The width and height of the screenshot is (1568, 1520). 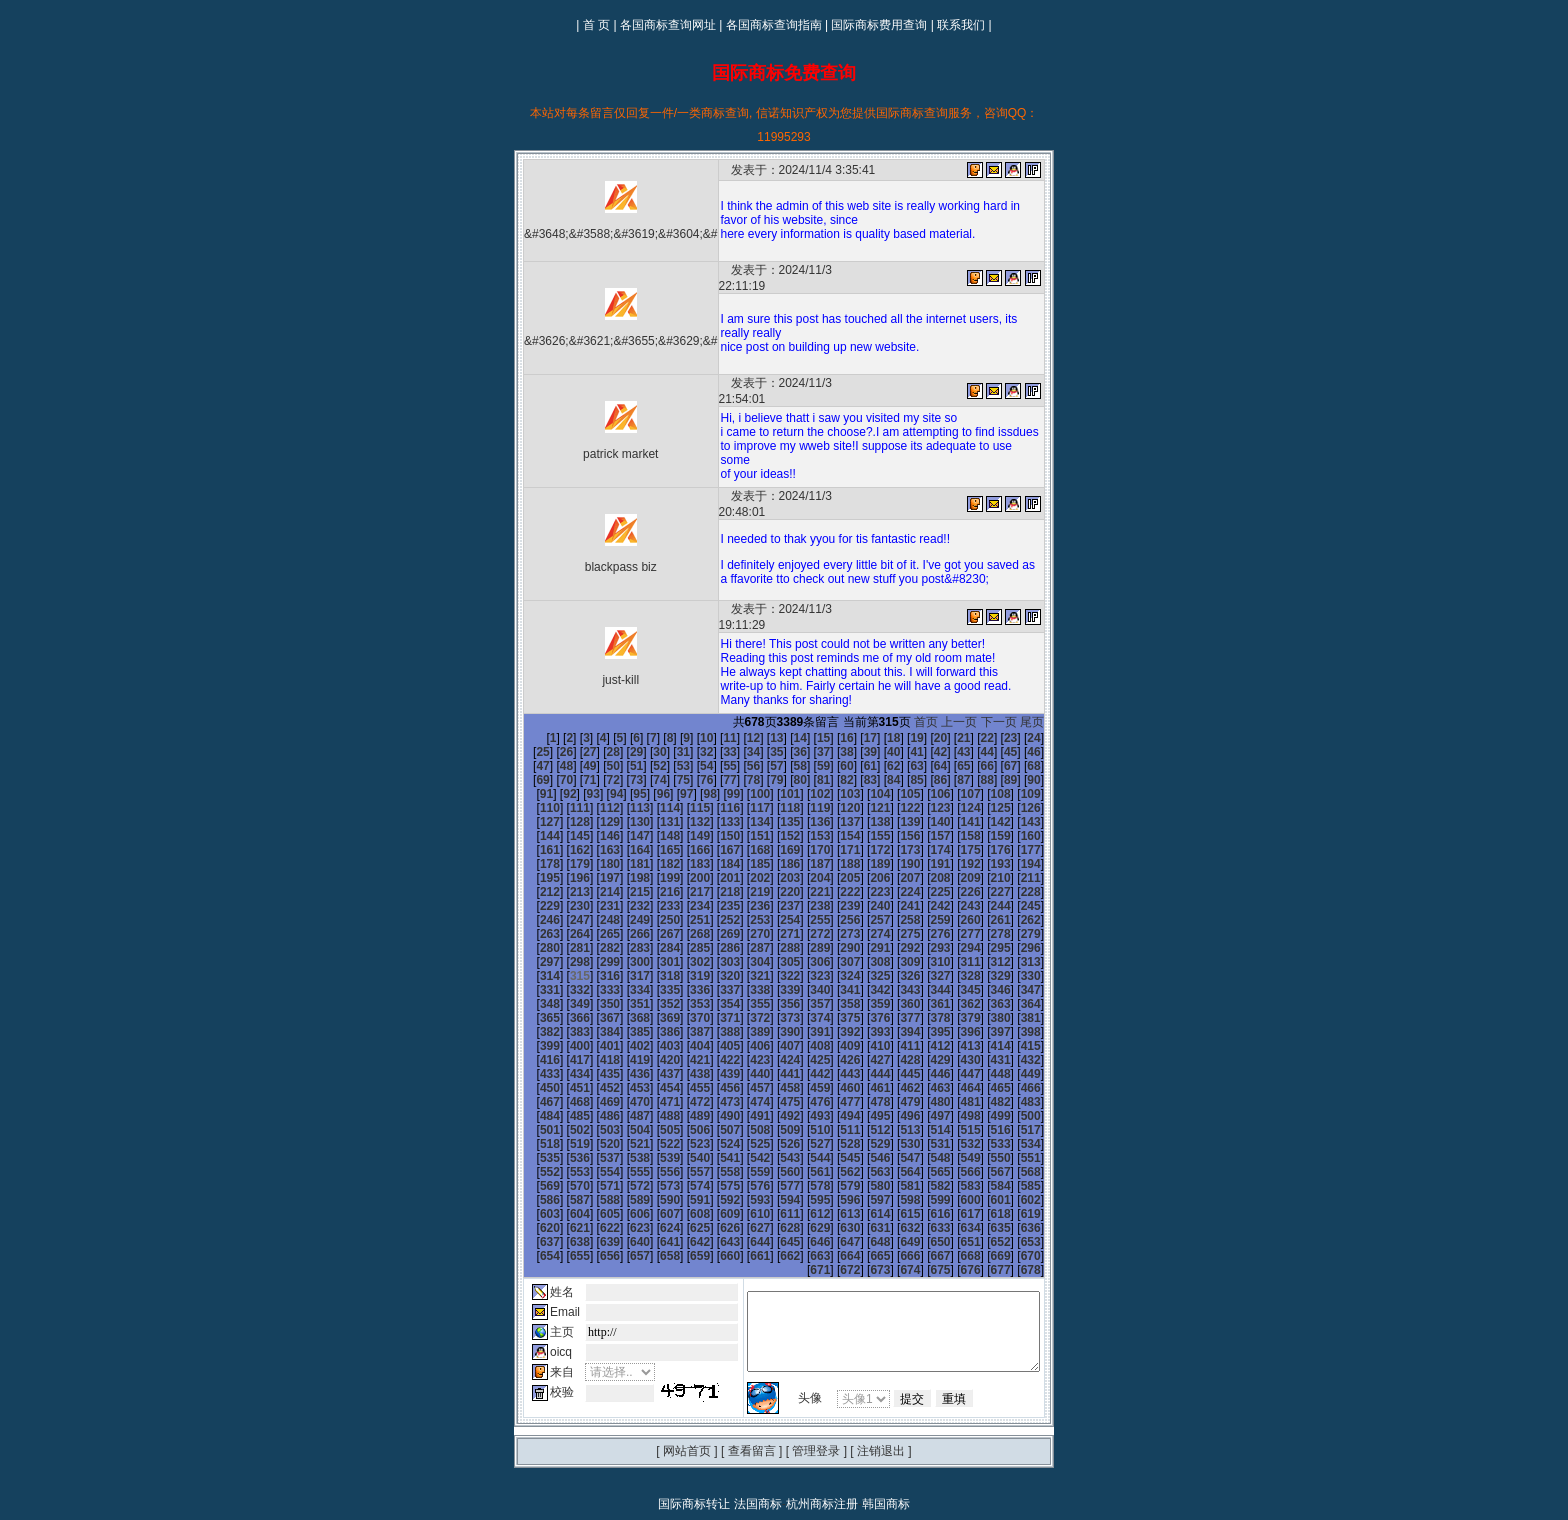 What do you see at coordinates (625, 722) in the screenshot?
I see `54` at bounding box center [625, 722].